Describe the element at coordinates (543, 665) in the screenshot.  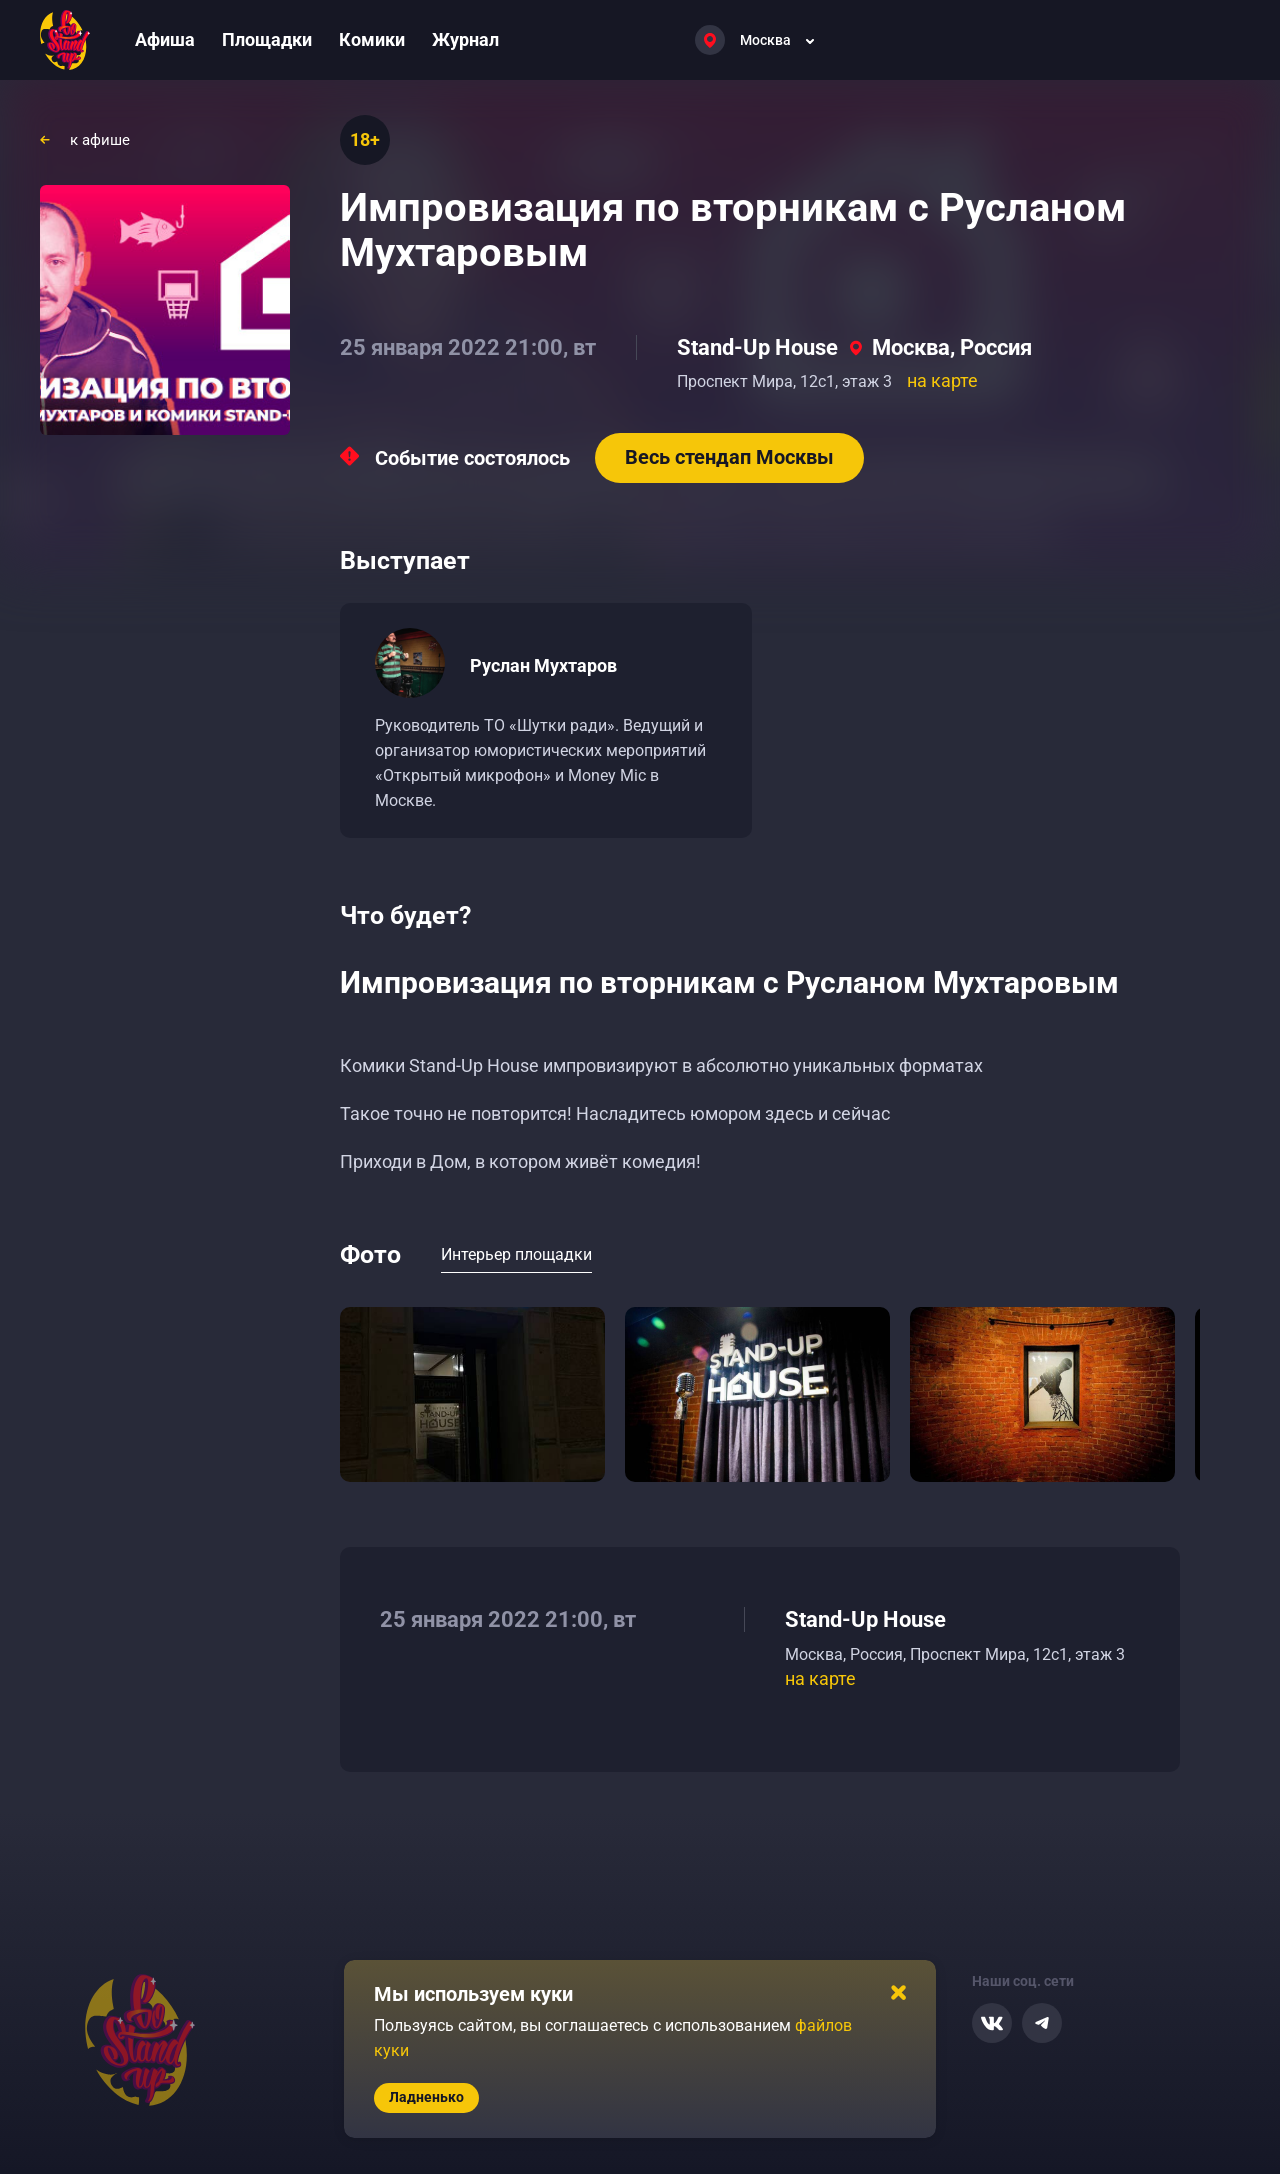
I see `Руслан Мухтаров` at that location.